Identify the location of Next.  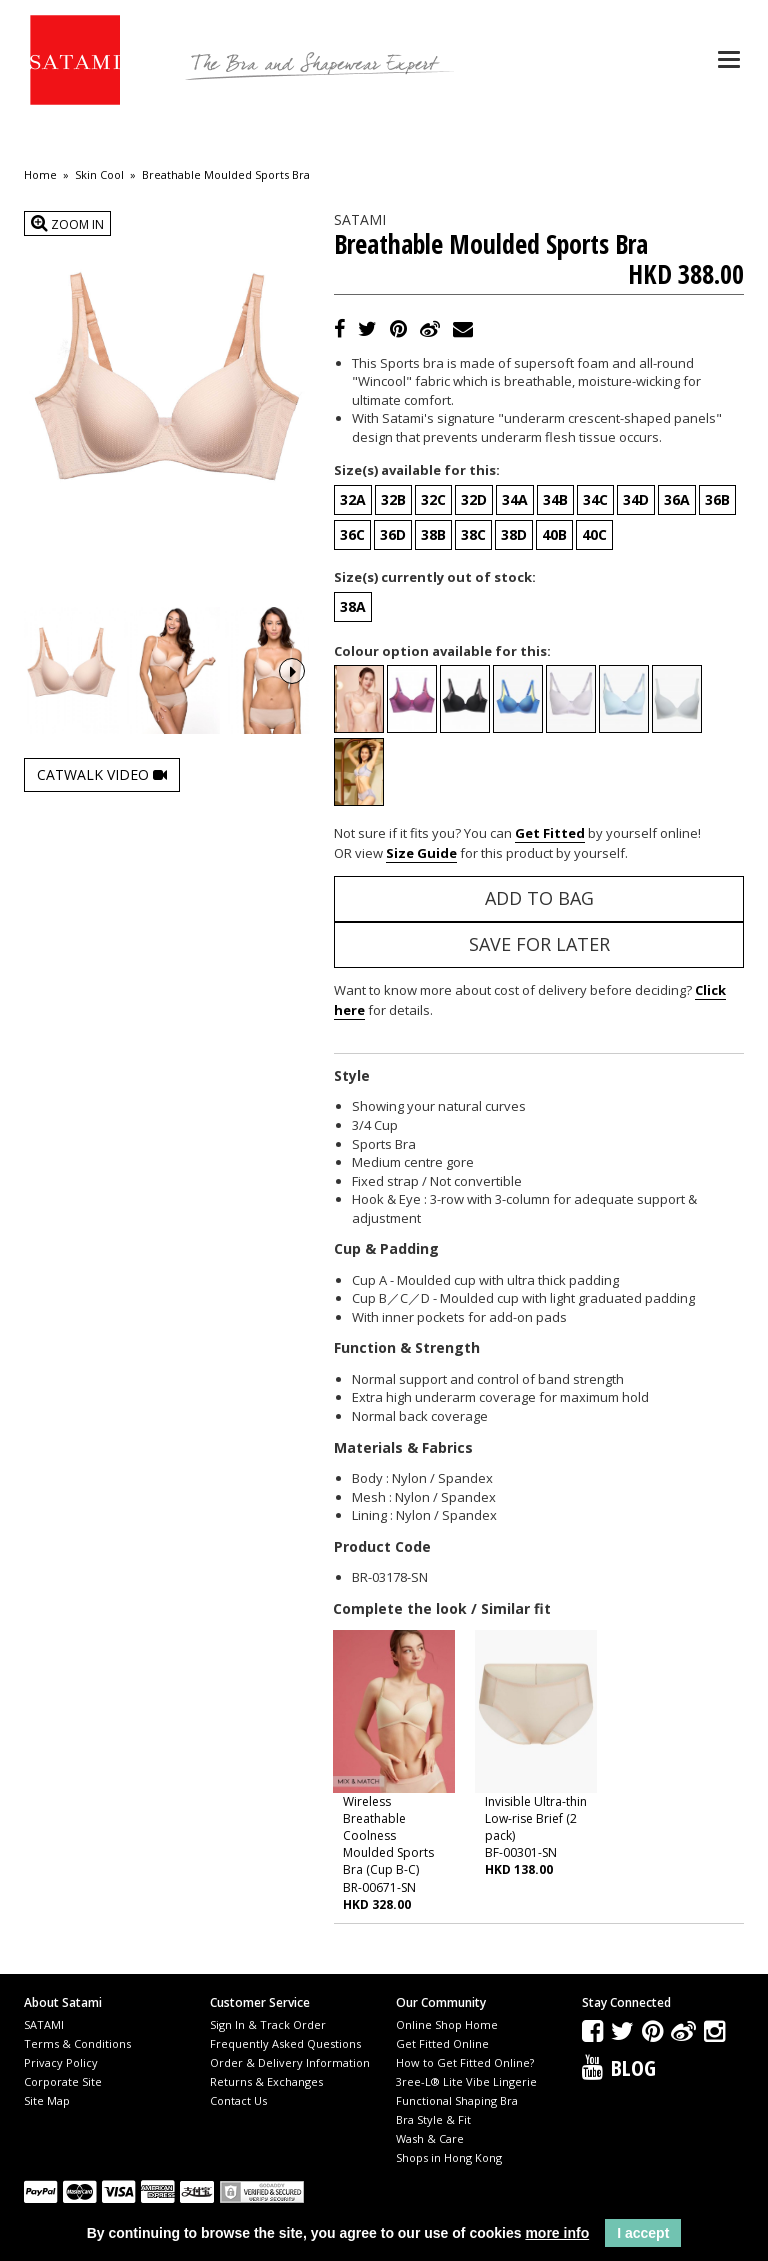
(292, 669).